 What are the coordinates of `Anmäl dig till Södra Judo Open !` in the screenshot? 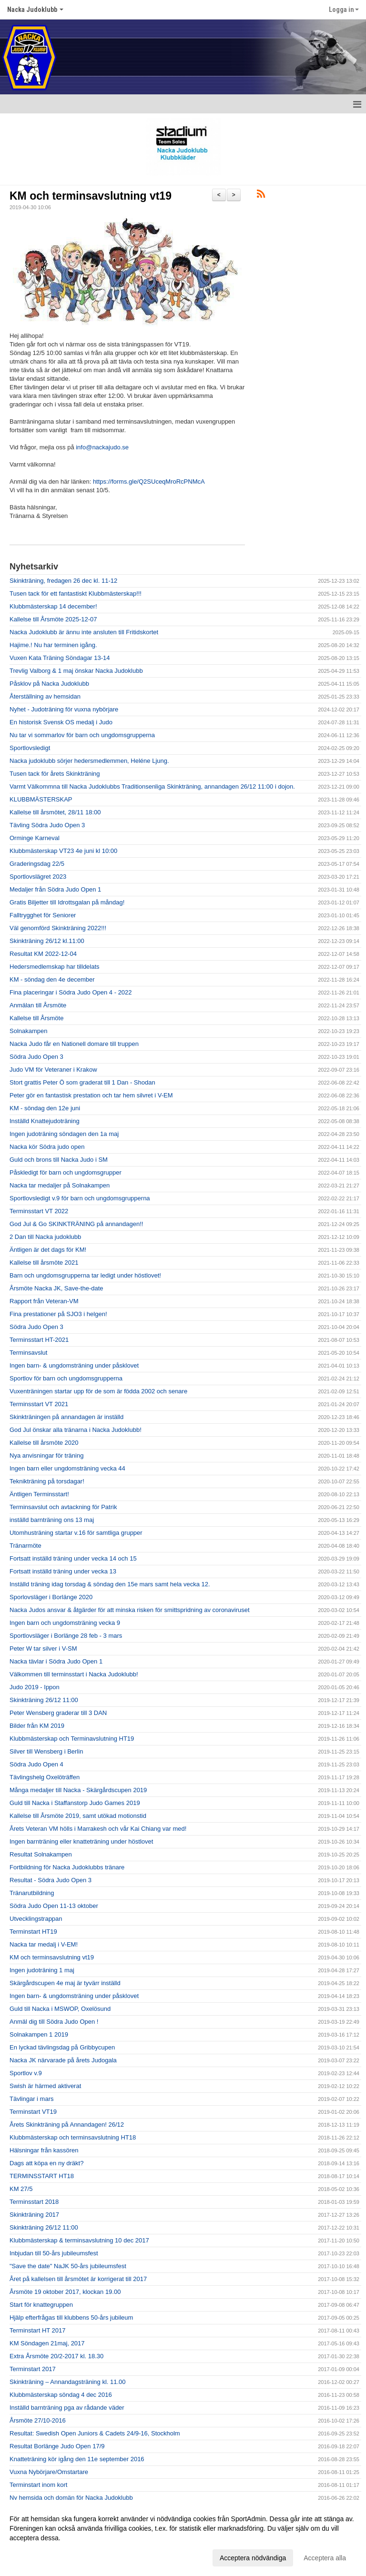 It's located at (54, 2021).